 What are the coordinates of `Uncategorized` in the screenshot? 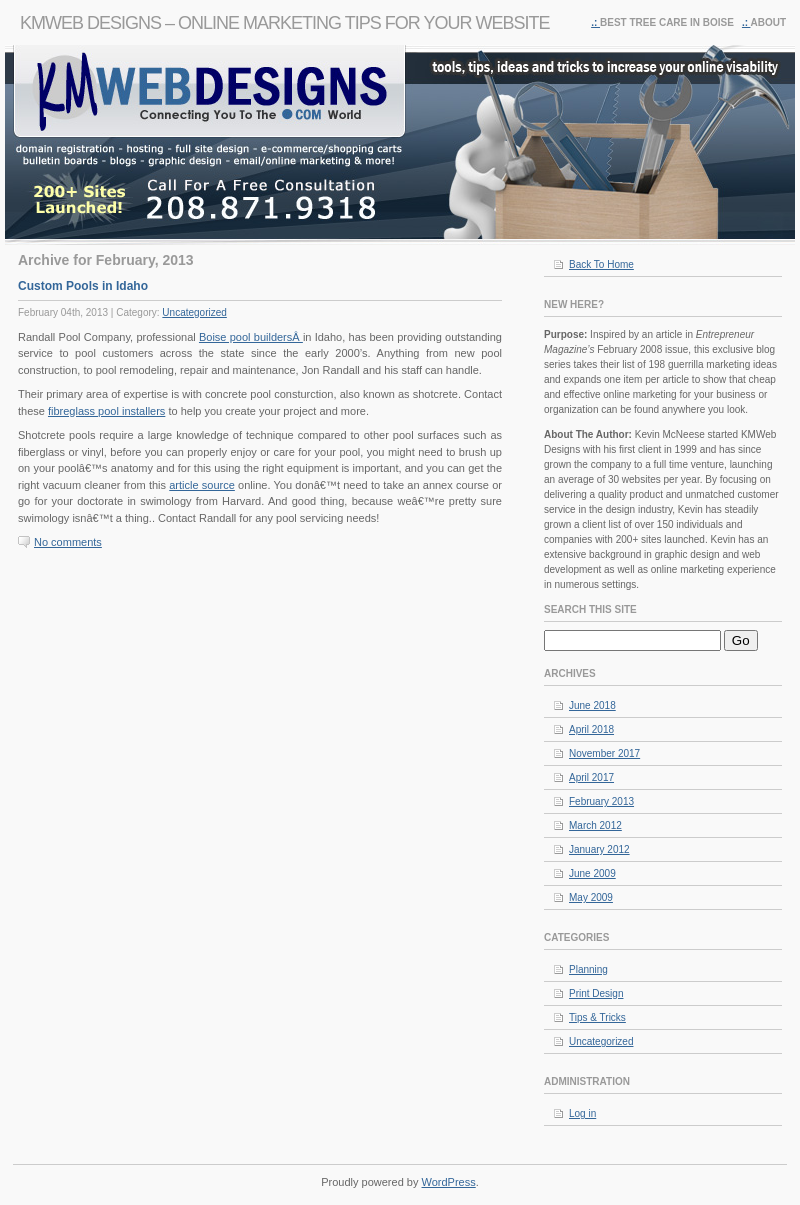 It's located at (194, 312).